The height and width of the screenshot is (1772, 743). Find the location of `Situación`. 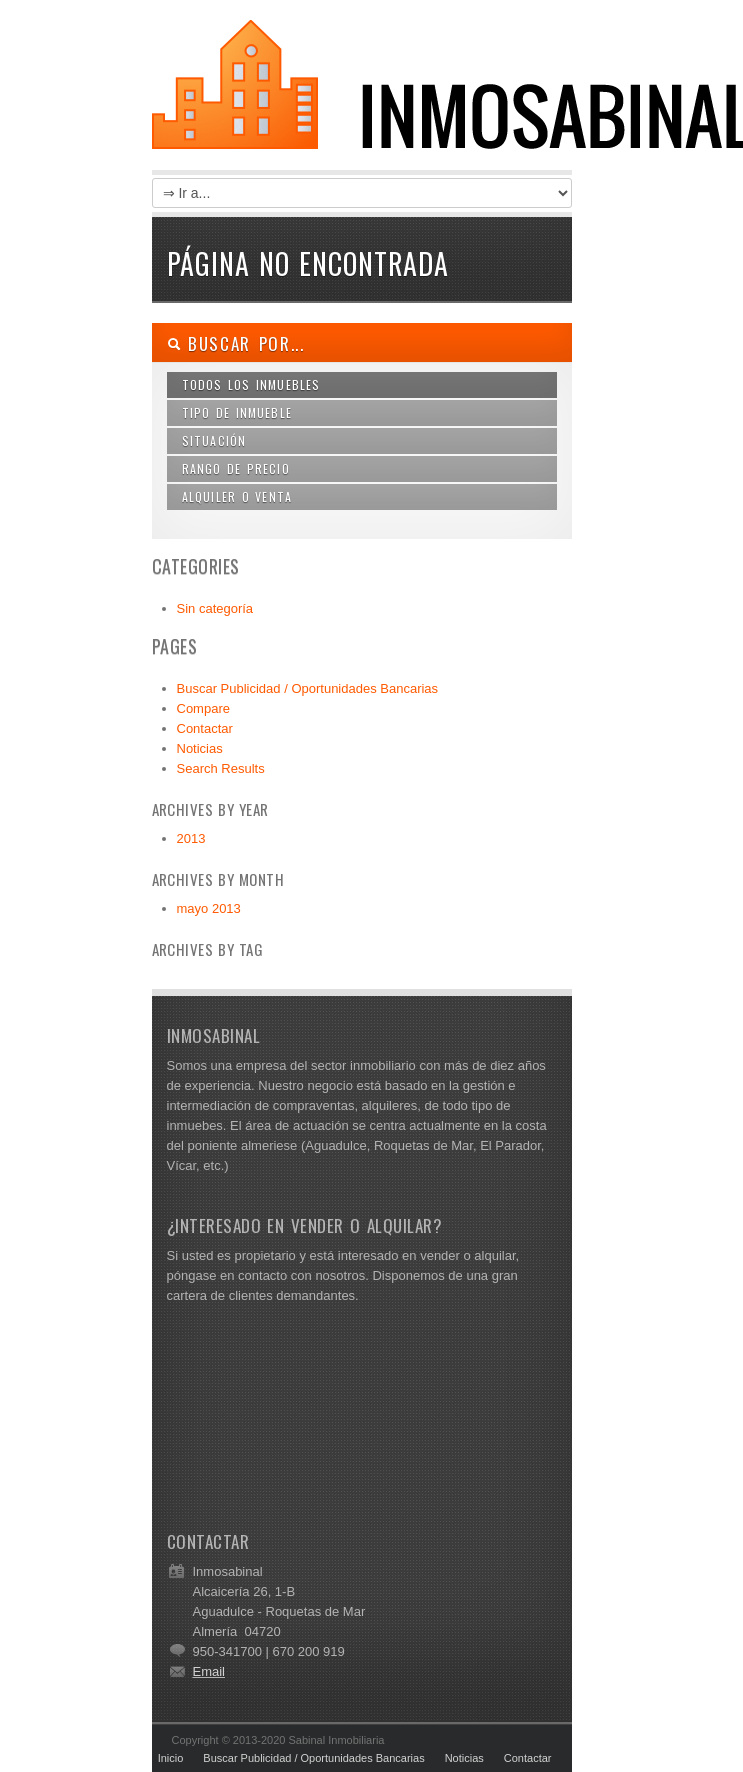

Situación is located at coordinates (214, 440).